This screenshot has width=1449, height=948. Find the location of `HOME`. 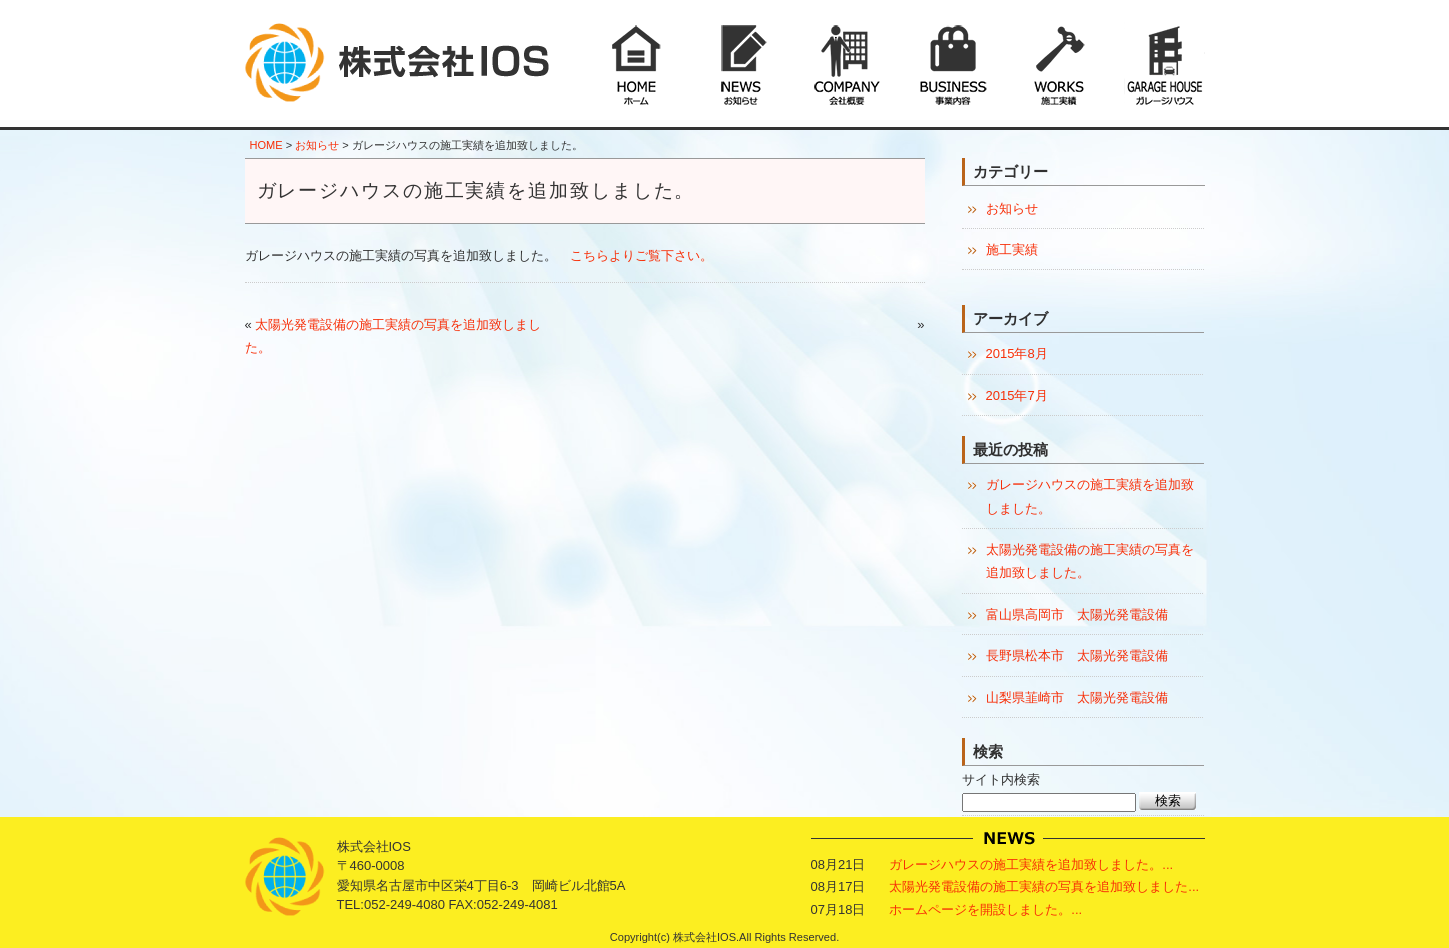

HOME is located at coordinates (266, 145).